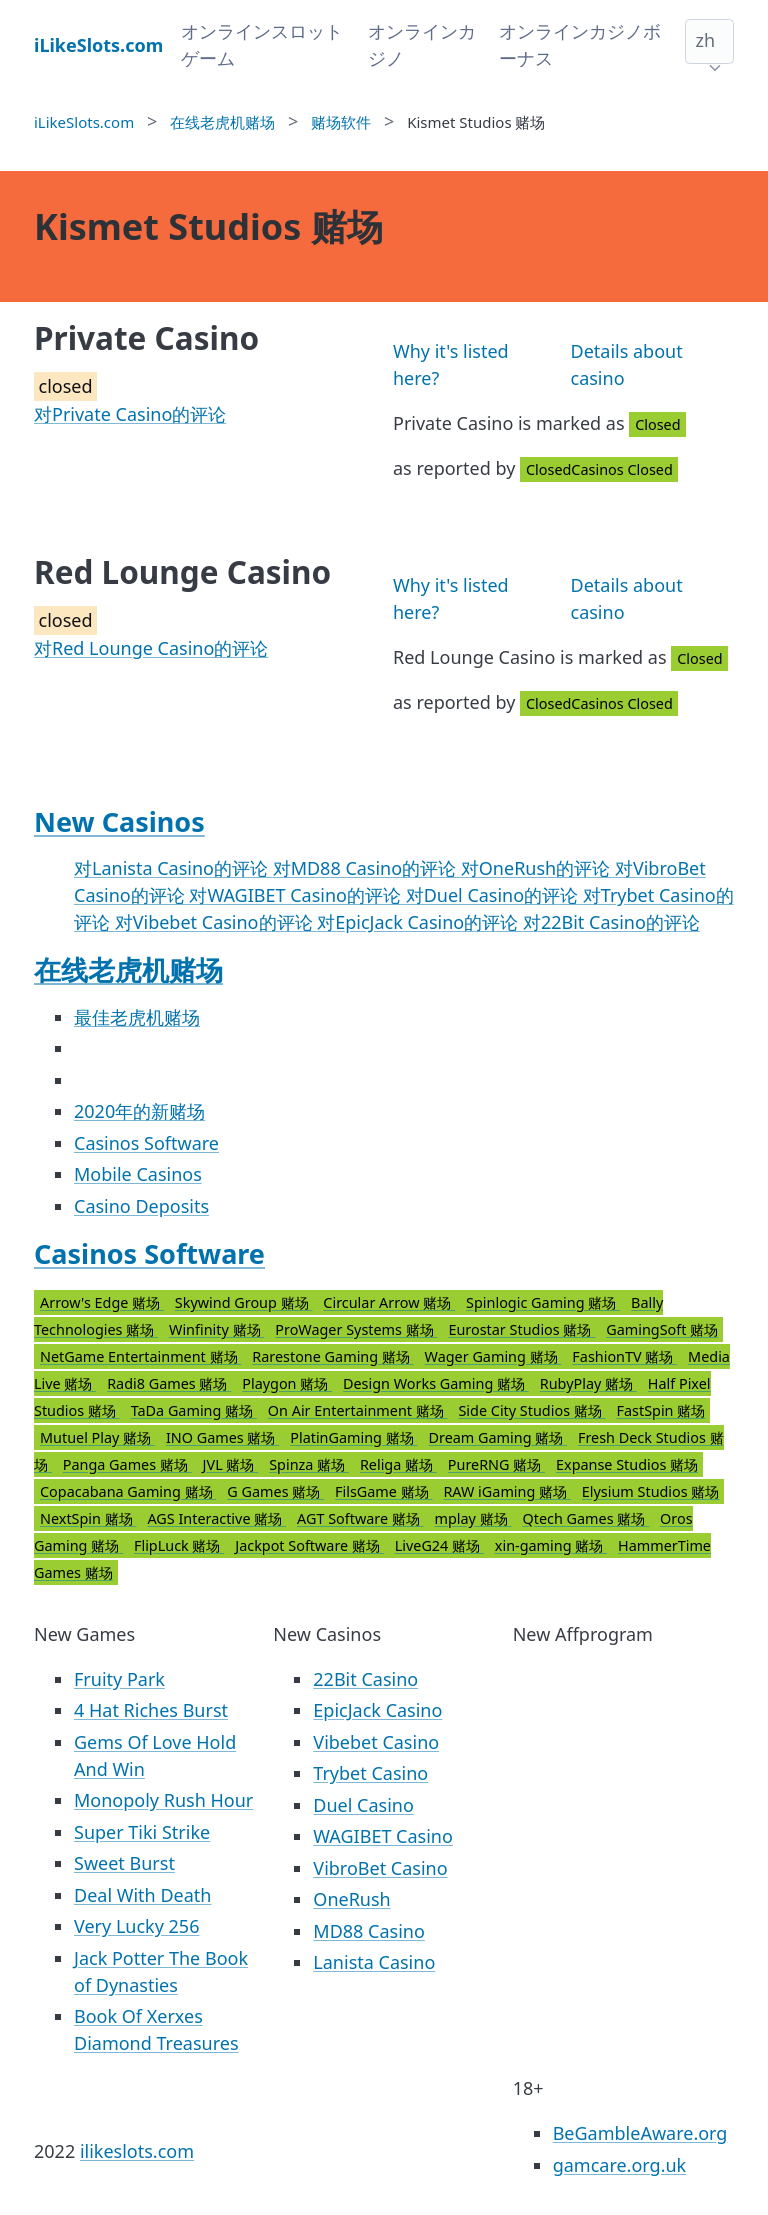  I want to click on Casinos Software, so click(146, 1143).